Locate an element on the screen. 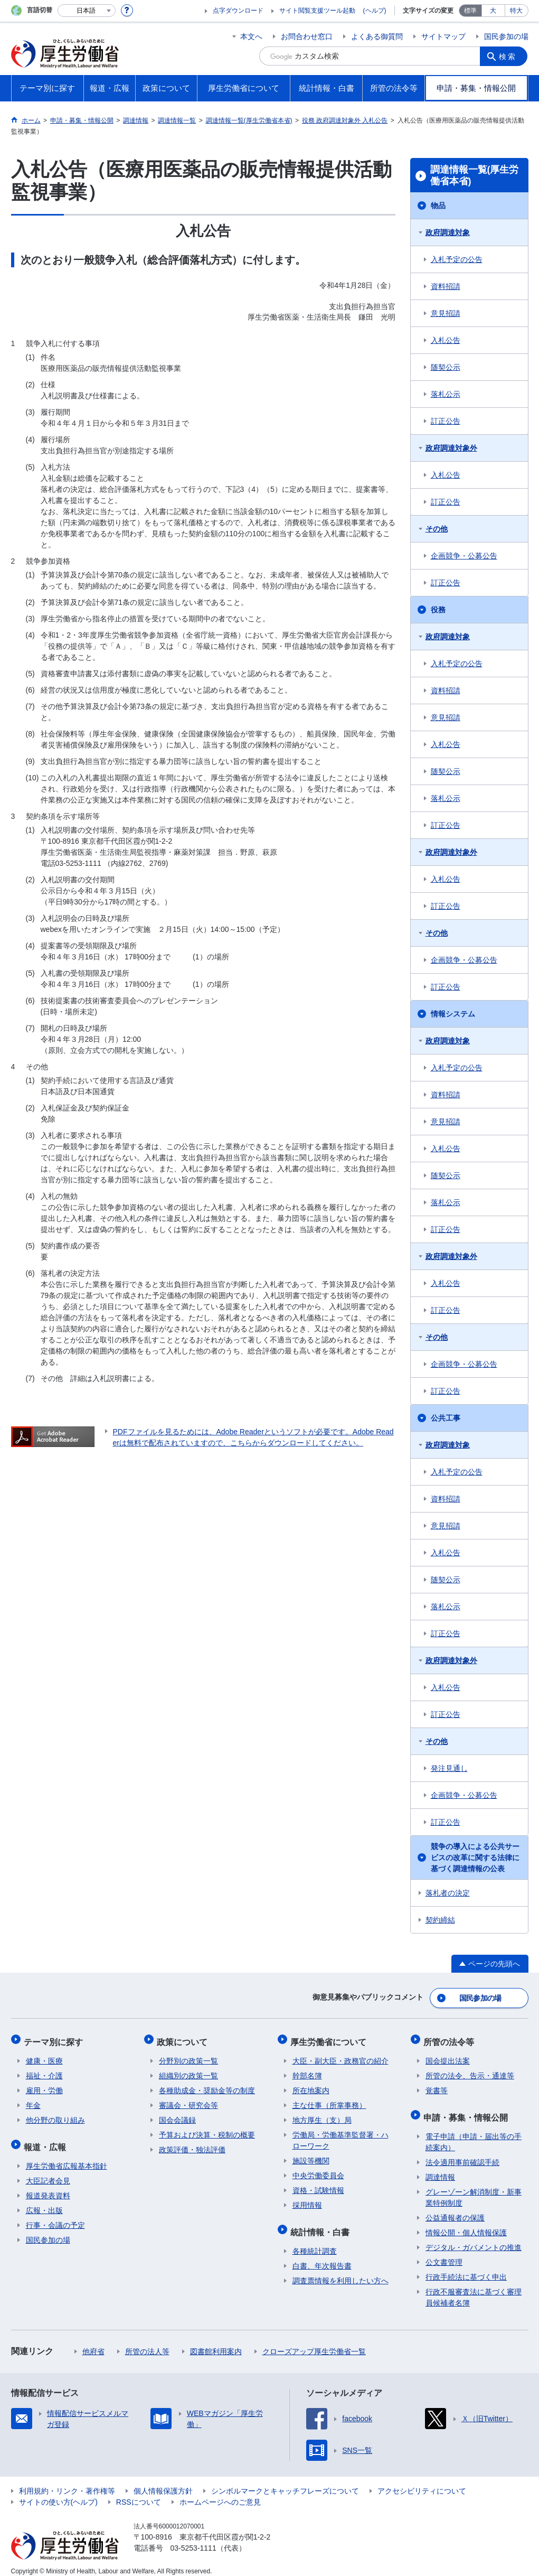 The image size is (539, 2576). 特大 is located at coordinates (516, 10).